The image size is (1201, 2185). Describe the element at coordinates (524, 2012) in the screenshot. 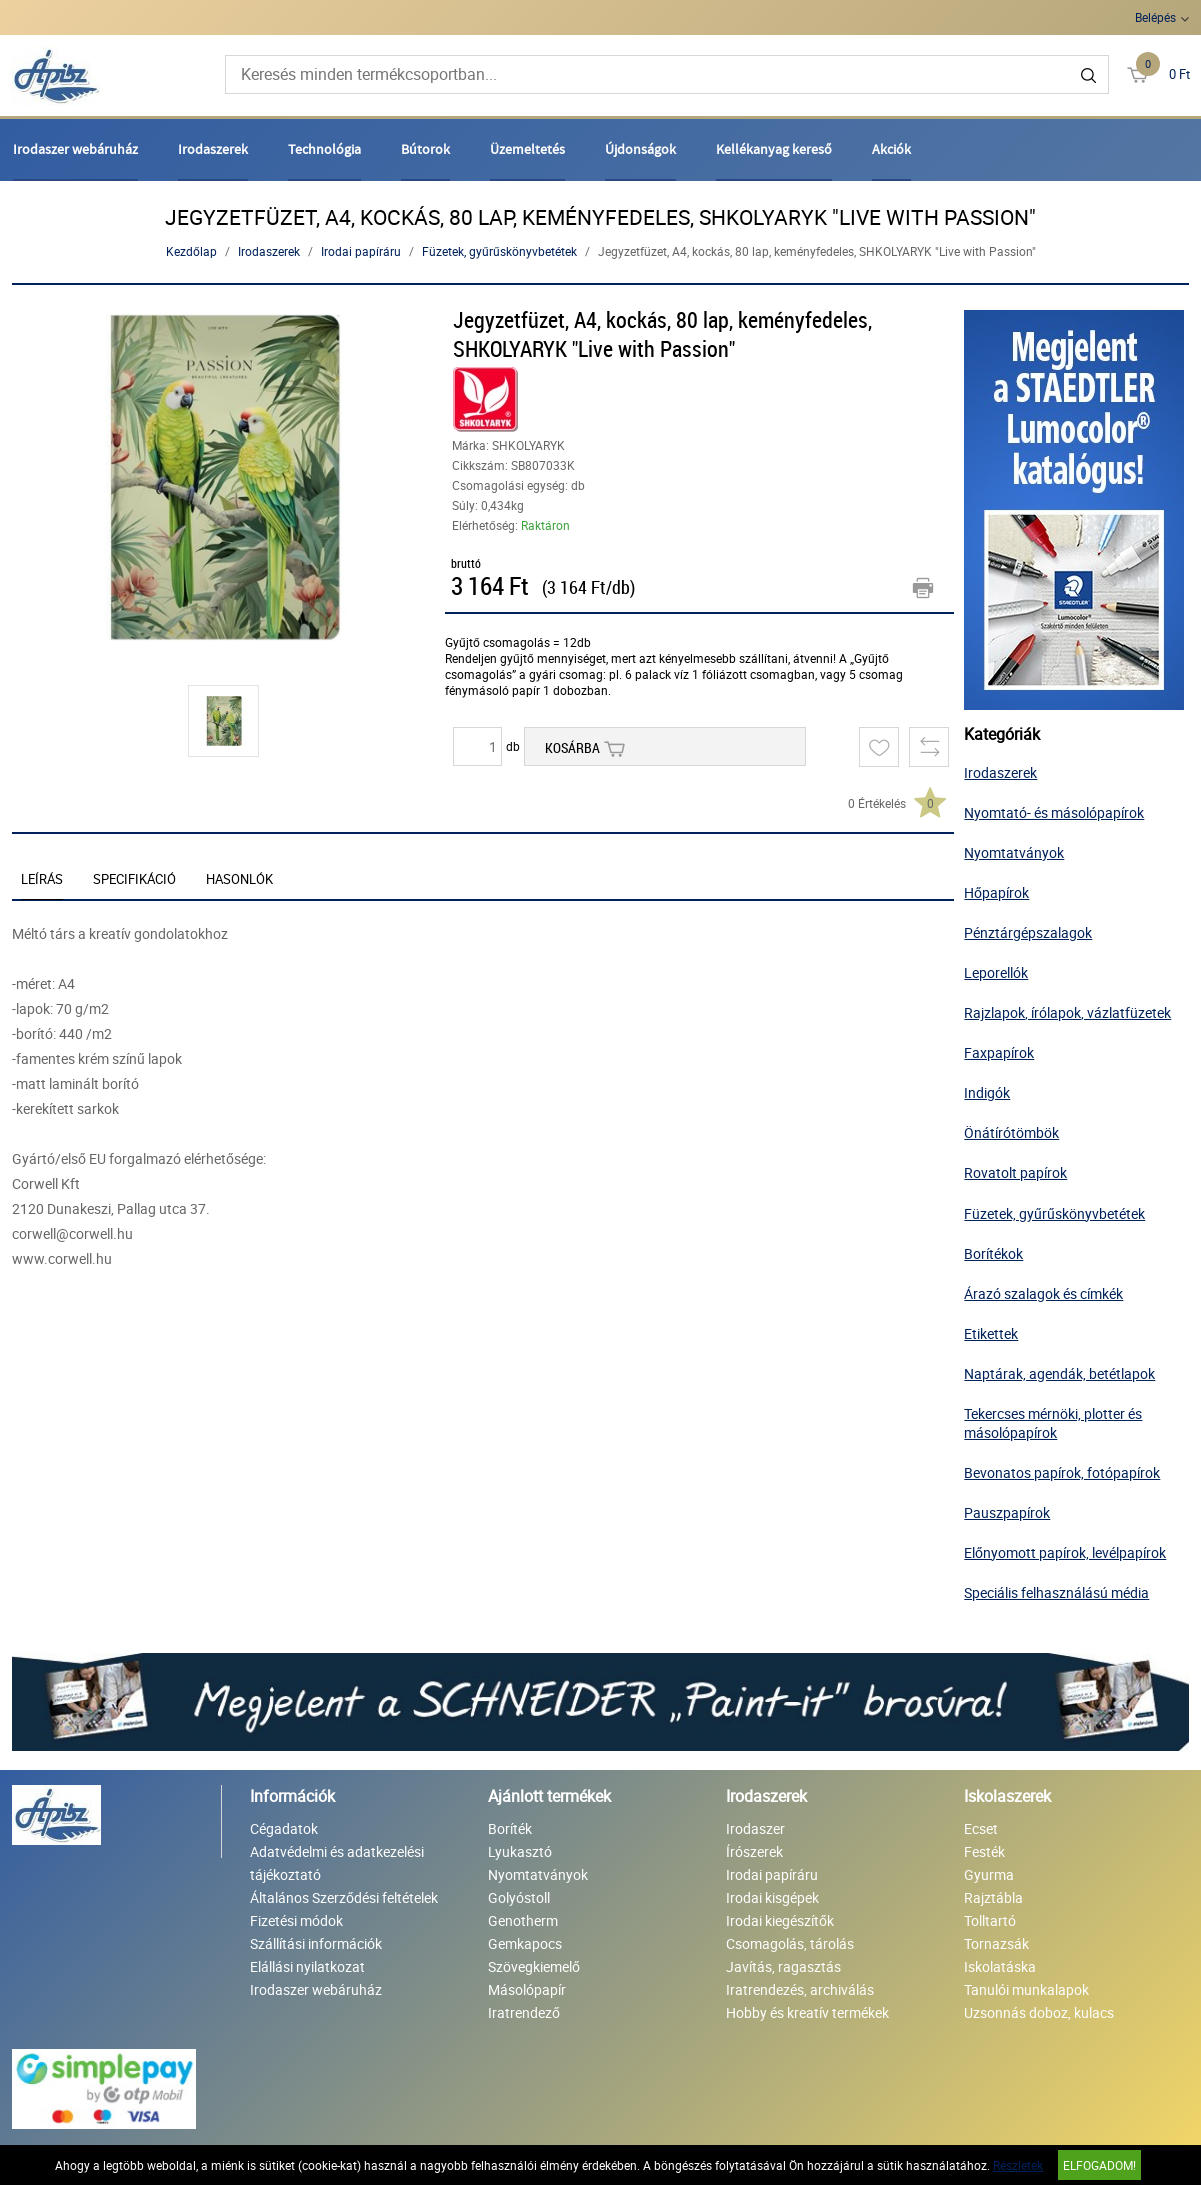

I see `Iratrendező` at that location.